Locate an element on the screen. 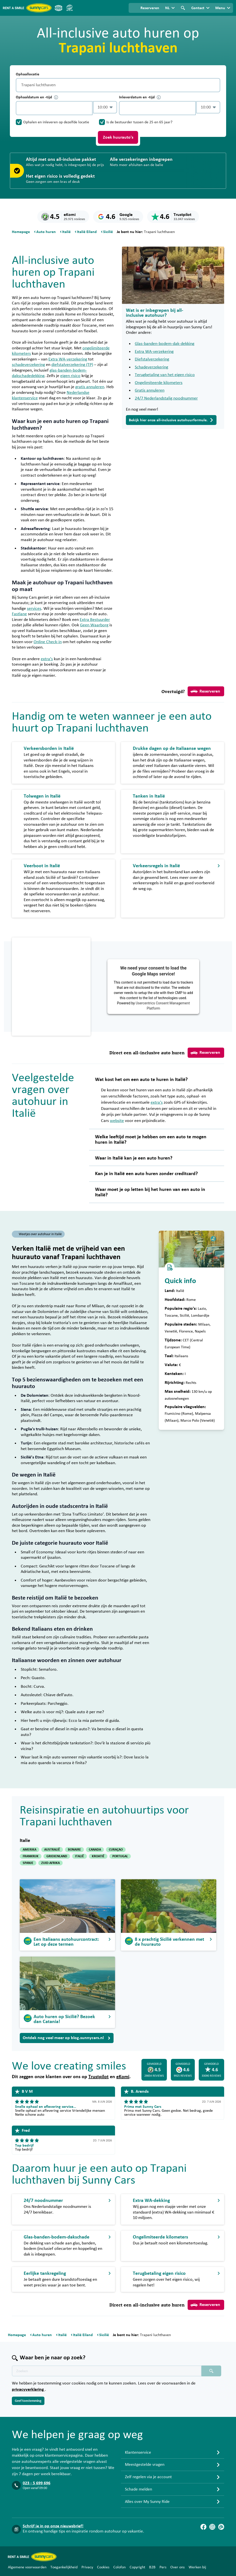  Ophaallocatie is located at coordinates (27, 74).